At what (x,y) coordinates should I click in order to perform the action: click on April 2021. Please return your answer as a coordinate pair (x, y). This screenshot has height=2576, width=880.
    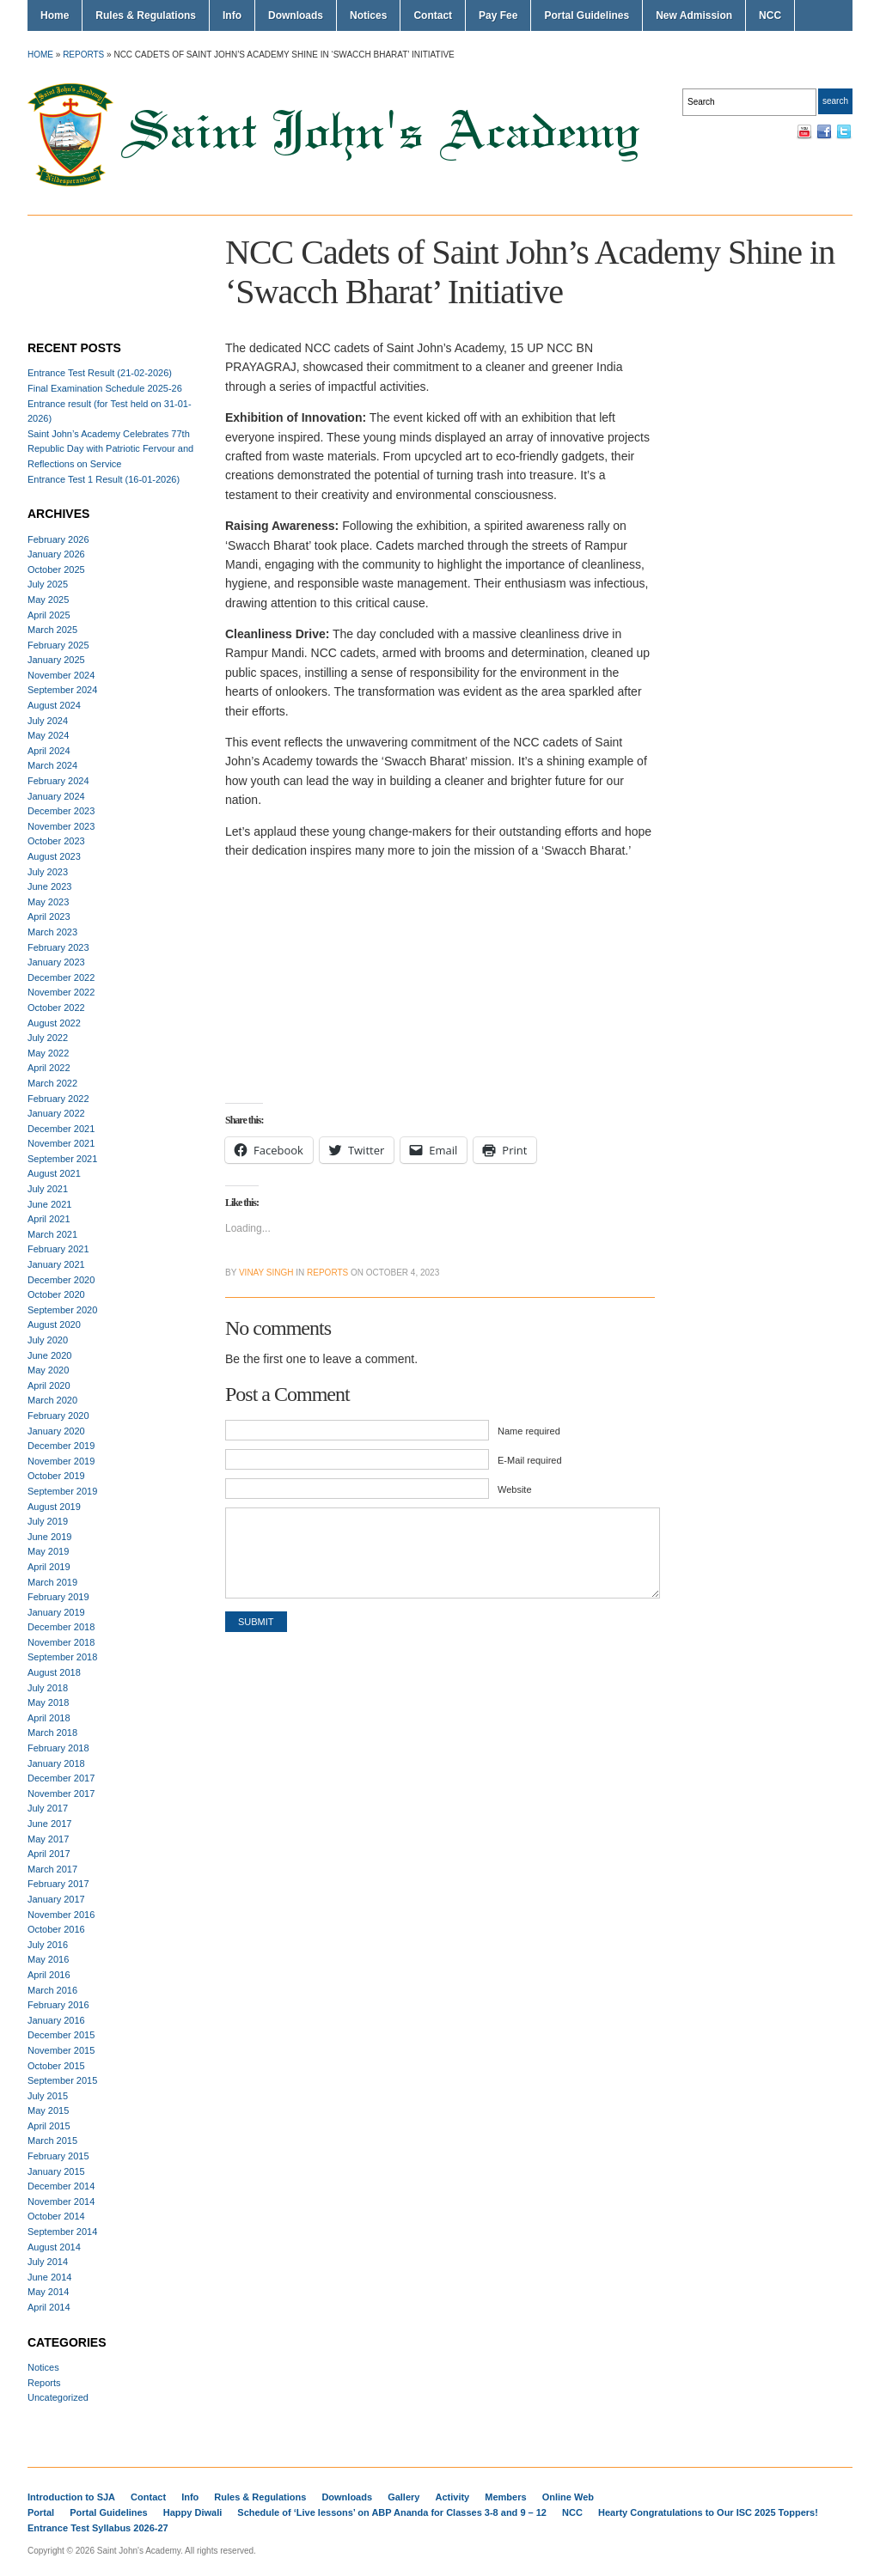
    Looking at the image, I should click on (49, 1219).